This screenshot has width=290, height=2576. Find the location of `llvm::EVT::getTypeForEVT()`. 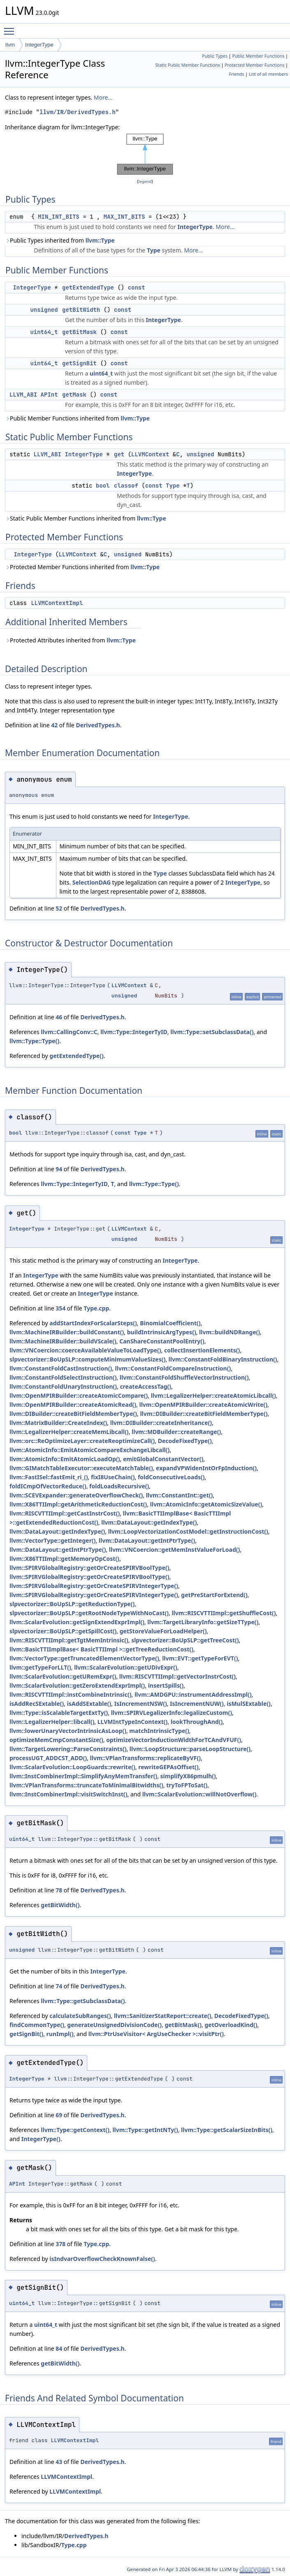

llvm::EVT::getTypeForEVT() is located at coordinates (200, 1658).